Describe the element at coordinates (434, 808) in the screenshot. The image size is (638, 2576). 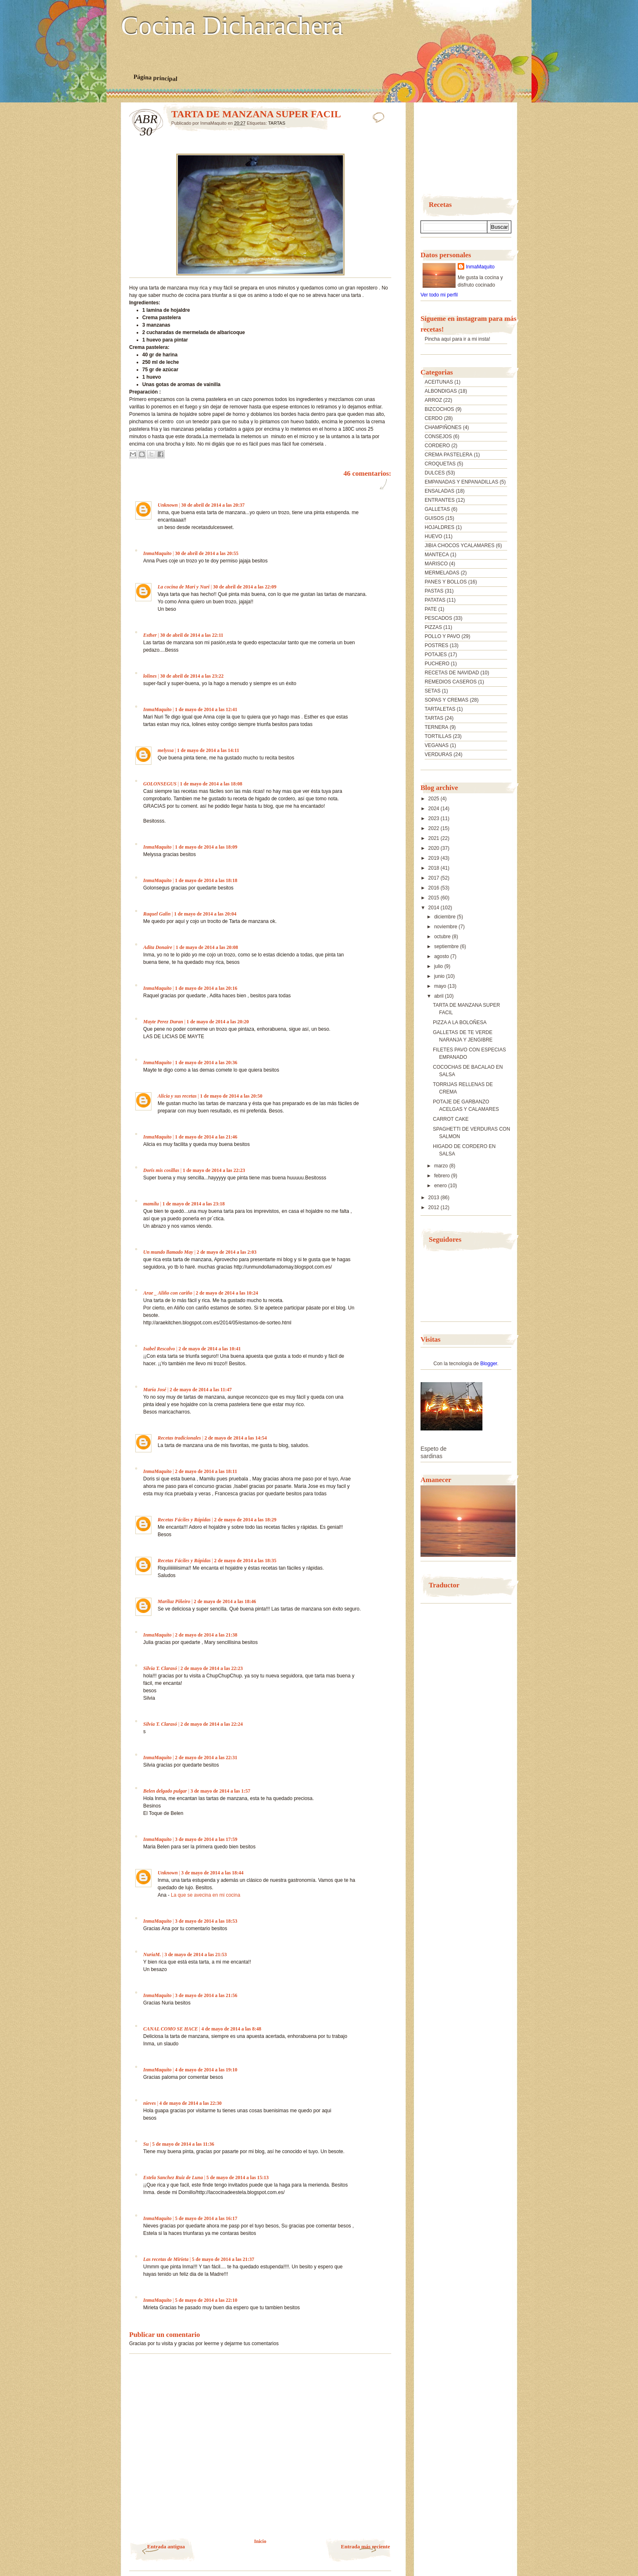
I see `2024` at that location.